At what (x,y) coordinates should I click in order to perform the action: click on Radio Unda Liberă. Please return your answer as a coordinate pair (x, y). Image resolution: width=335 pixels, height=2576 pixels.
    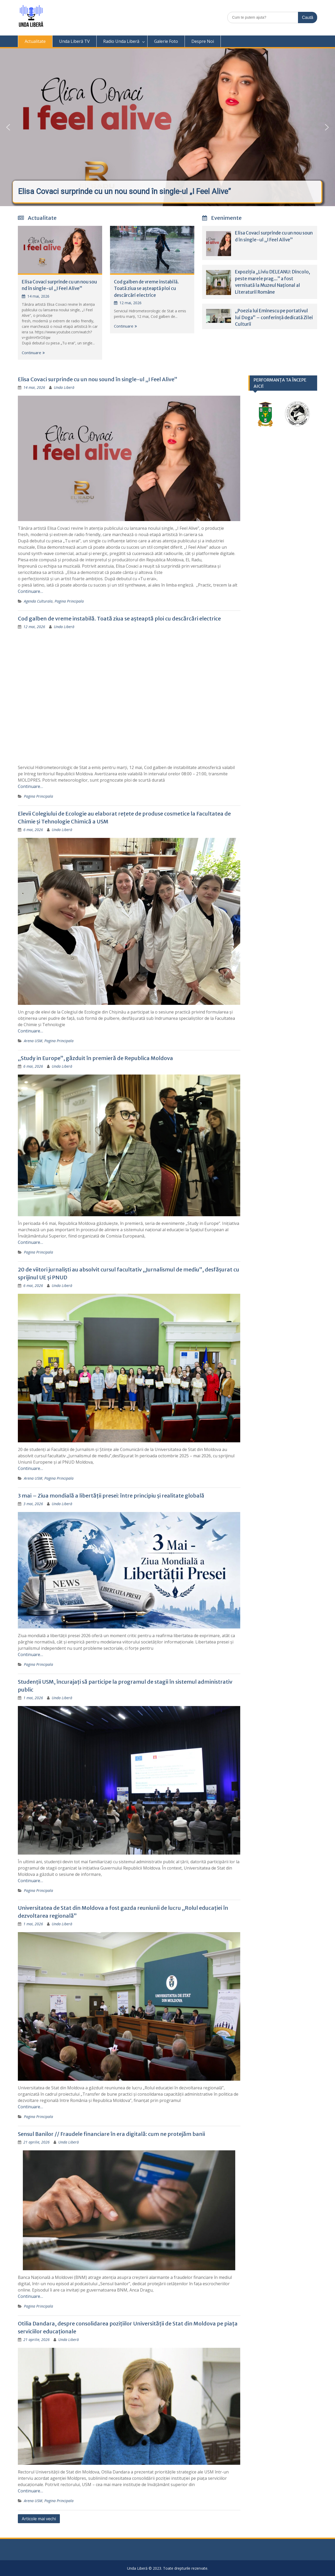
    Looking at the image, I should click on (121, 41).